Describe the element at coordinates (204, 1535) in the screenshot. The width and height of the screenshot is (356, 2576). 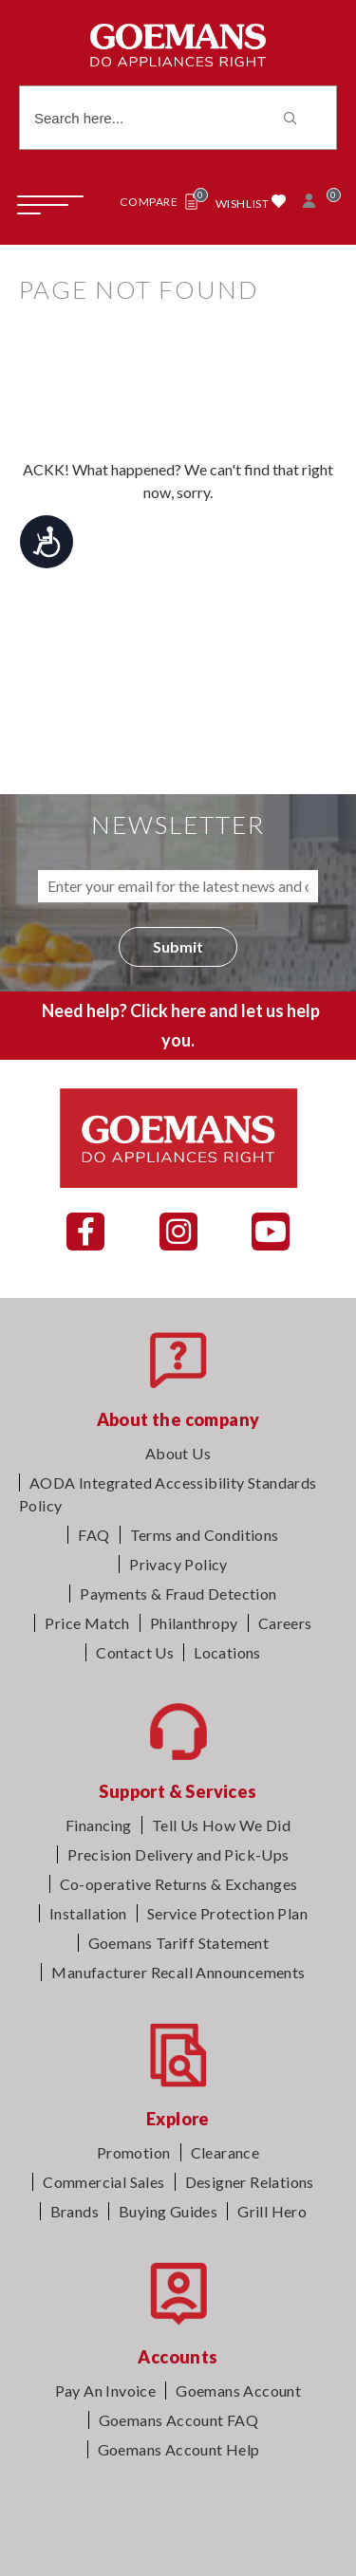
I see `Terms and Conditions` at that location.